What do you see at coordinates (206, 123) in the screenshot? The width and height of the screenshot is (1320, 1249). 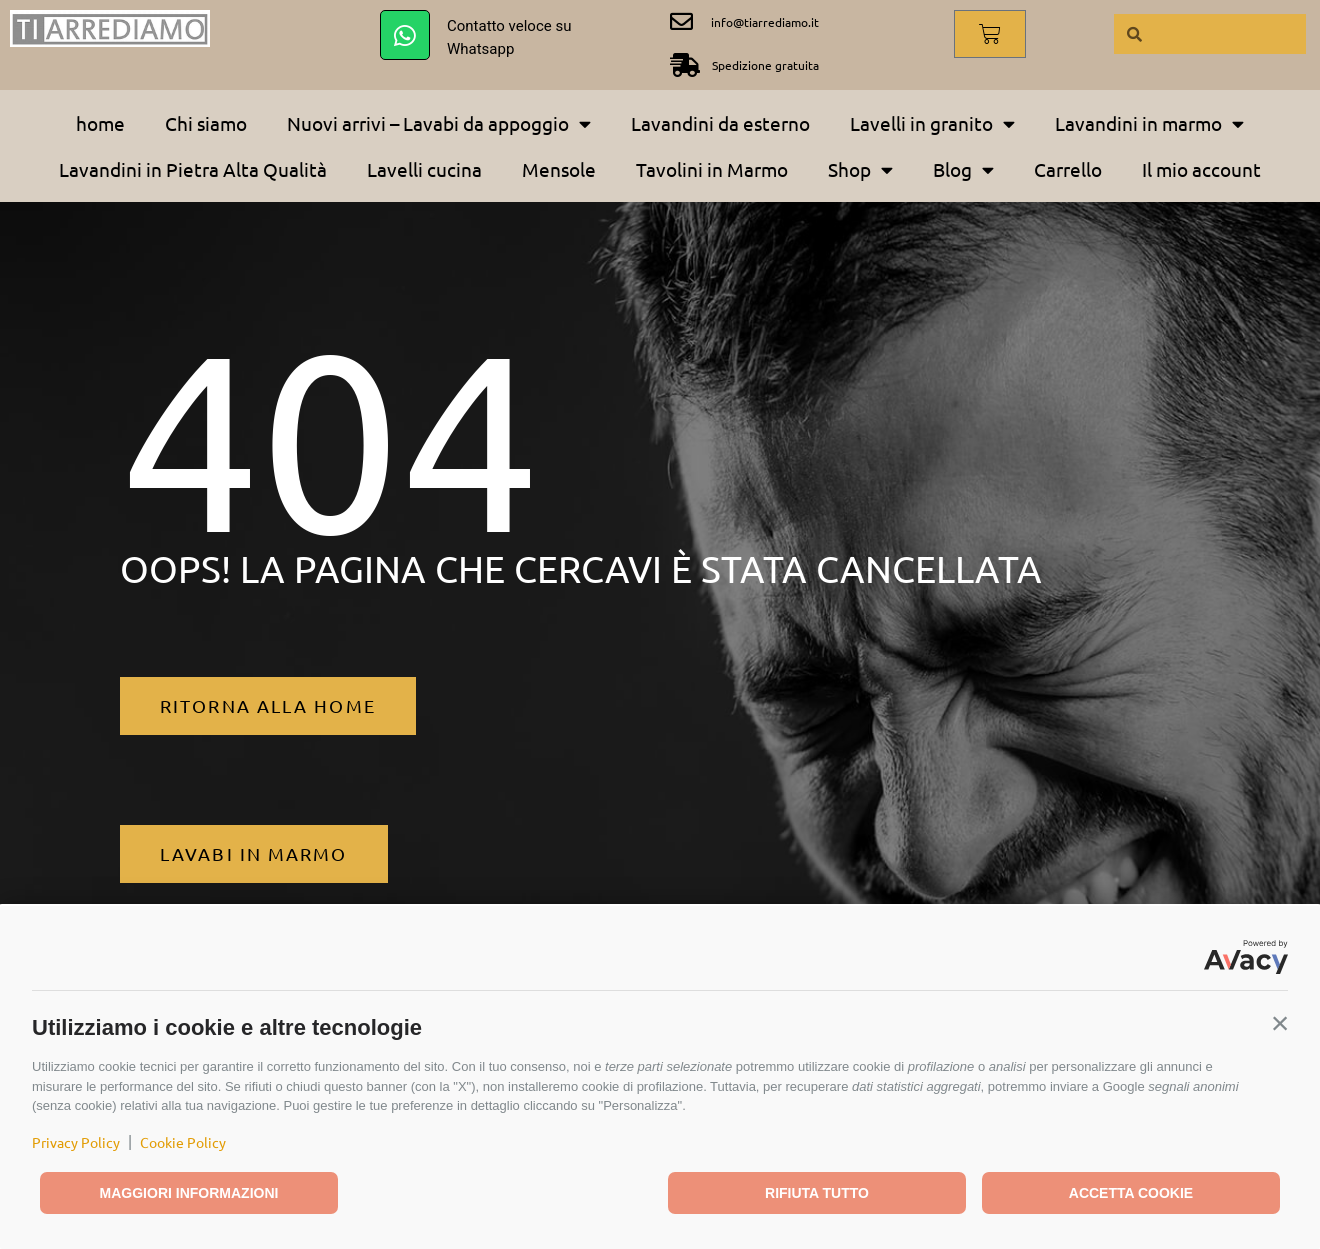 I see `Chi siamo` at bounding box center [206, 123].